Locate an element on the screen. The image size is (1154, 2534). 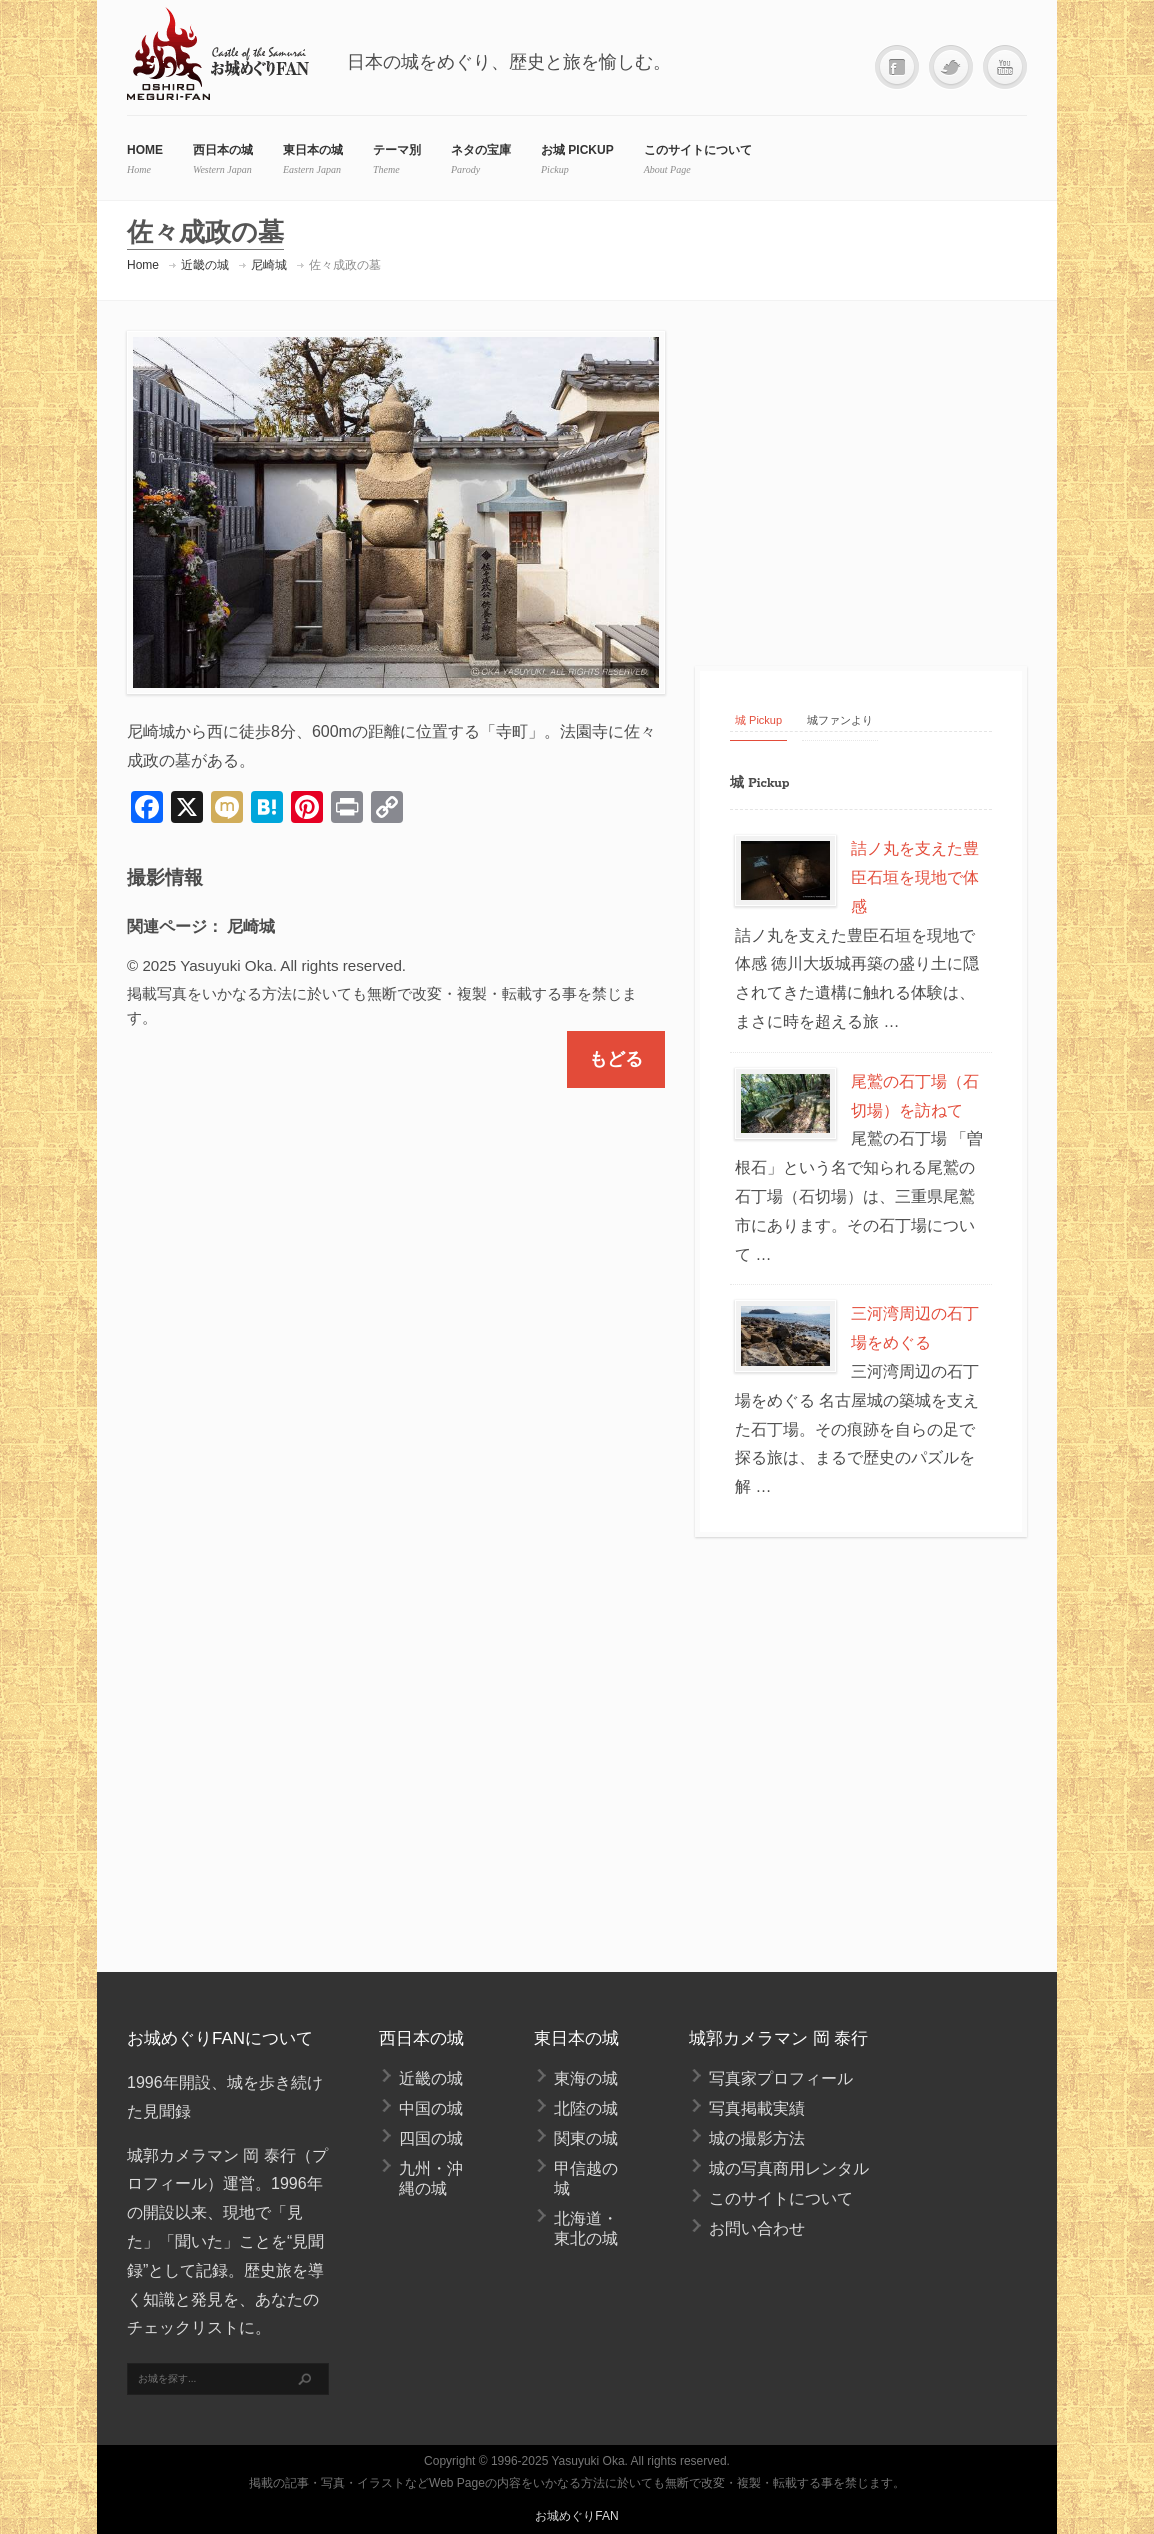
[Advertisement] is located at coordinates (863, 481).